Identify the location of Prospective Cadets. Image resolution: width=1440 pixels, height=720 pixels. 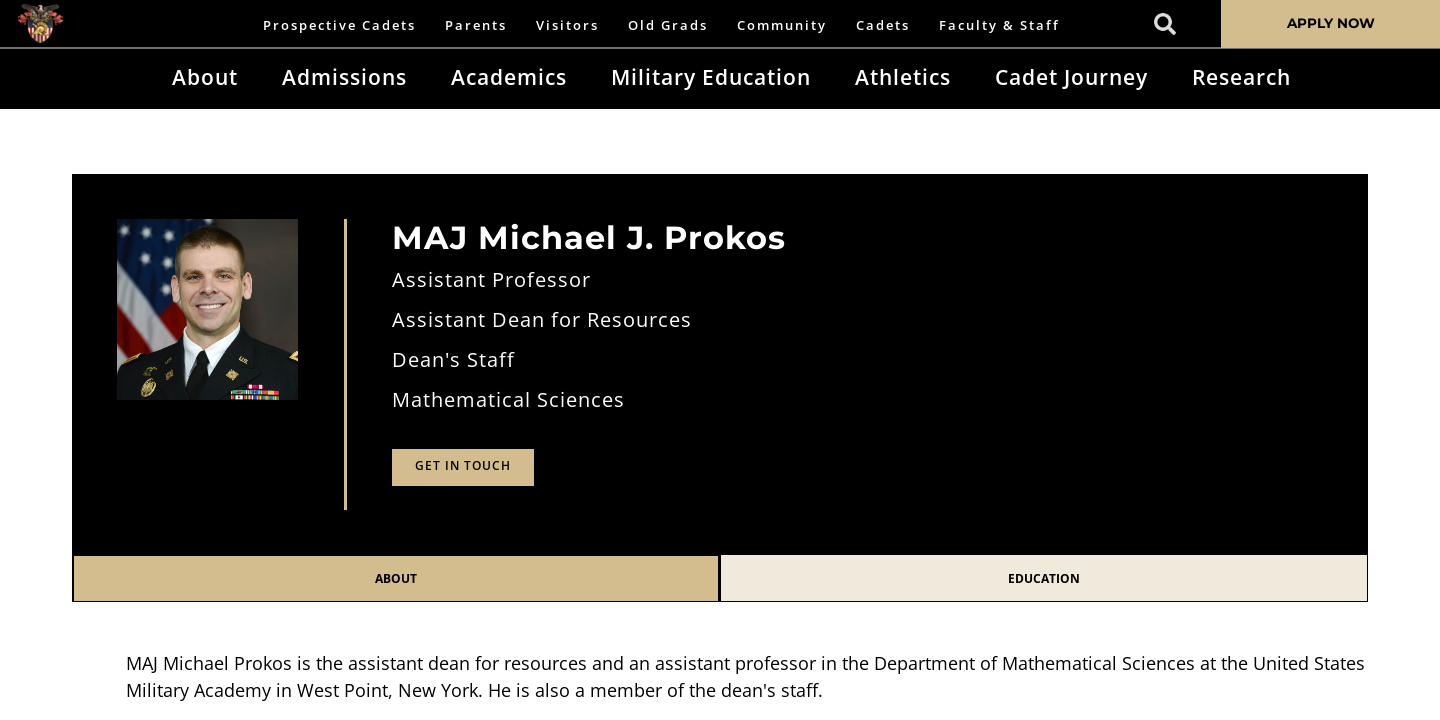
(339, 25).